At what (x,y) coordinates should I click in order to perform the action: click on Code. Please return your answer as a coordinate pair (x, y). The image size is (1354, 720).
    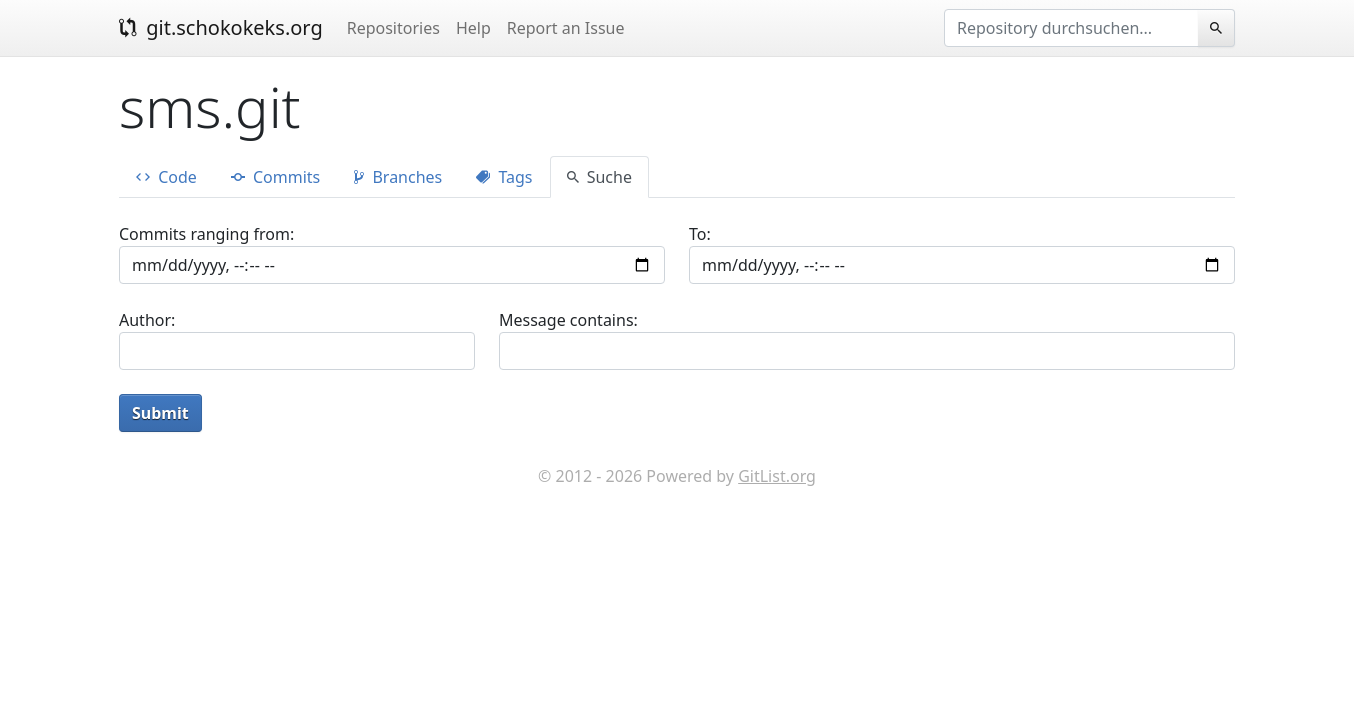
    Looking at the image, I should click on (166, 177).